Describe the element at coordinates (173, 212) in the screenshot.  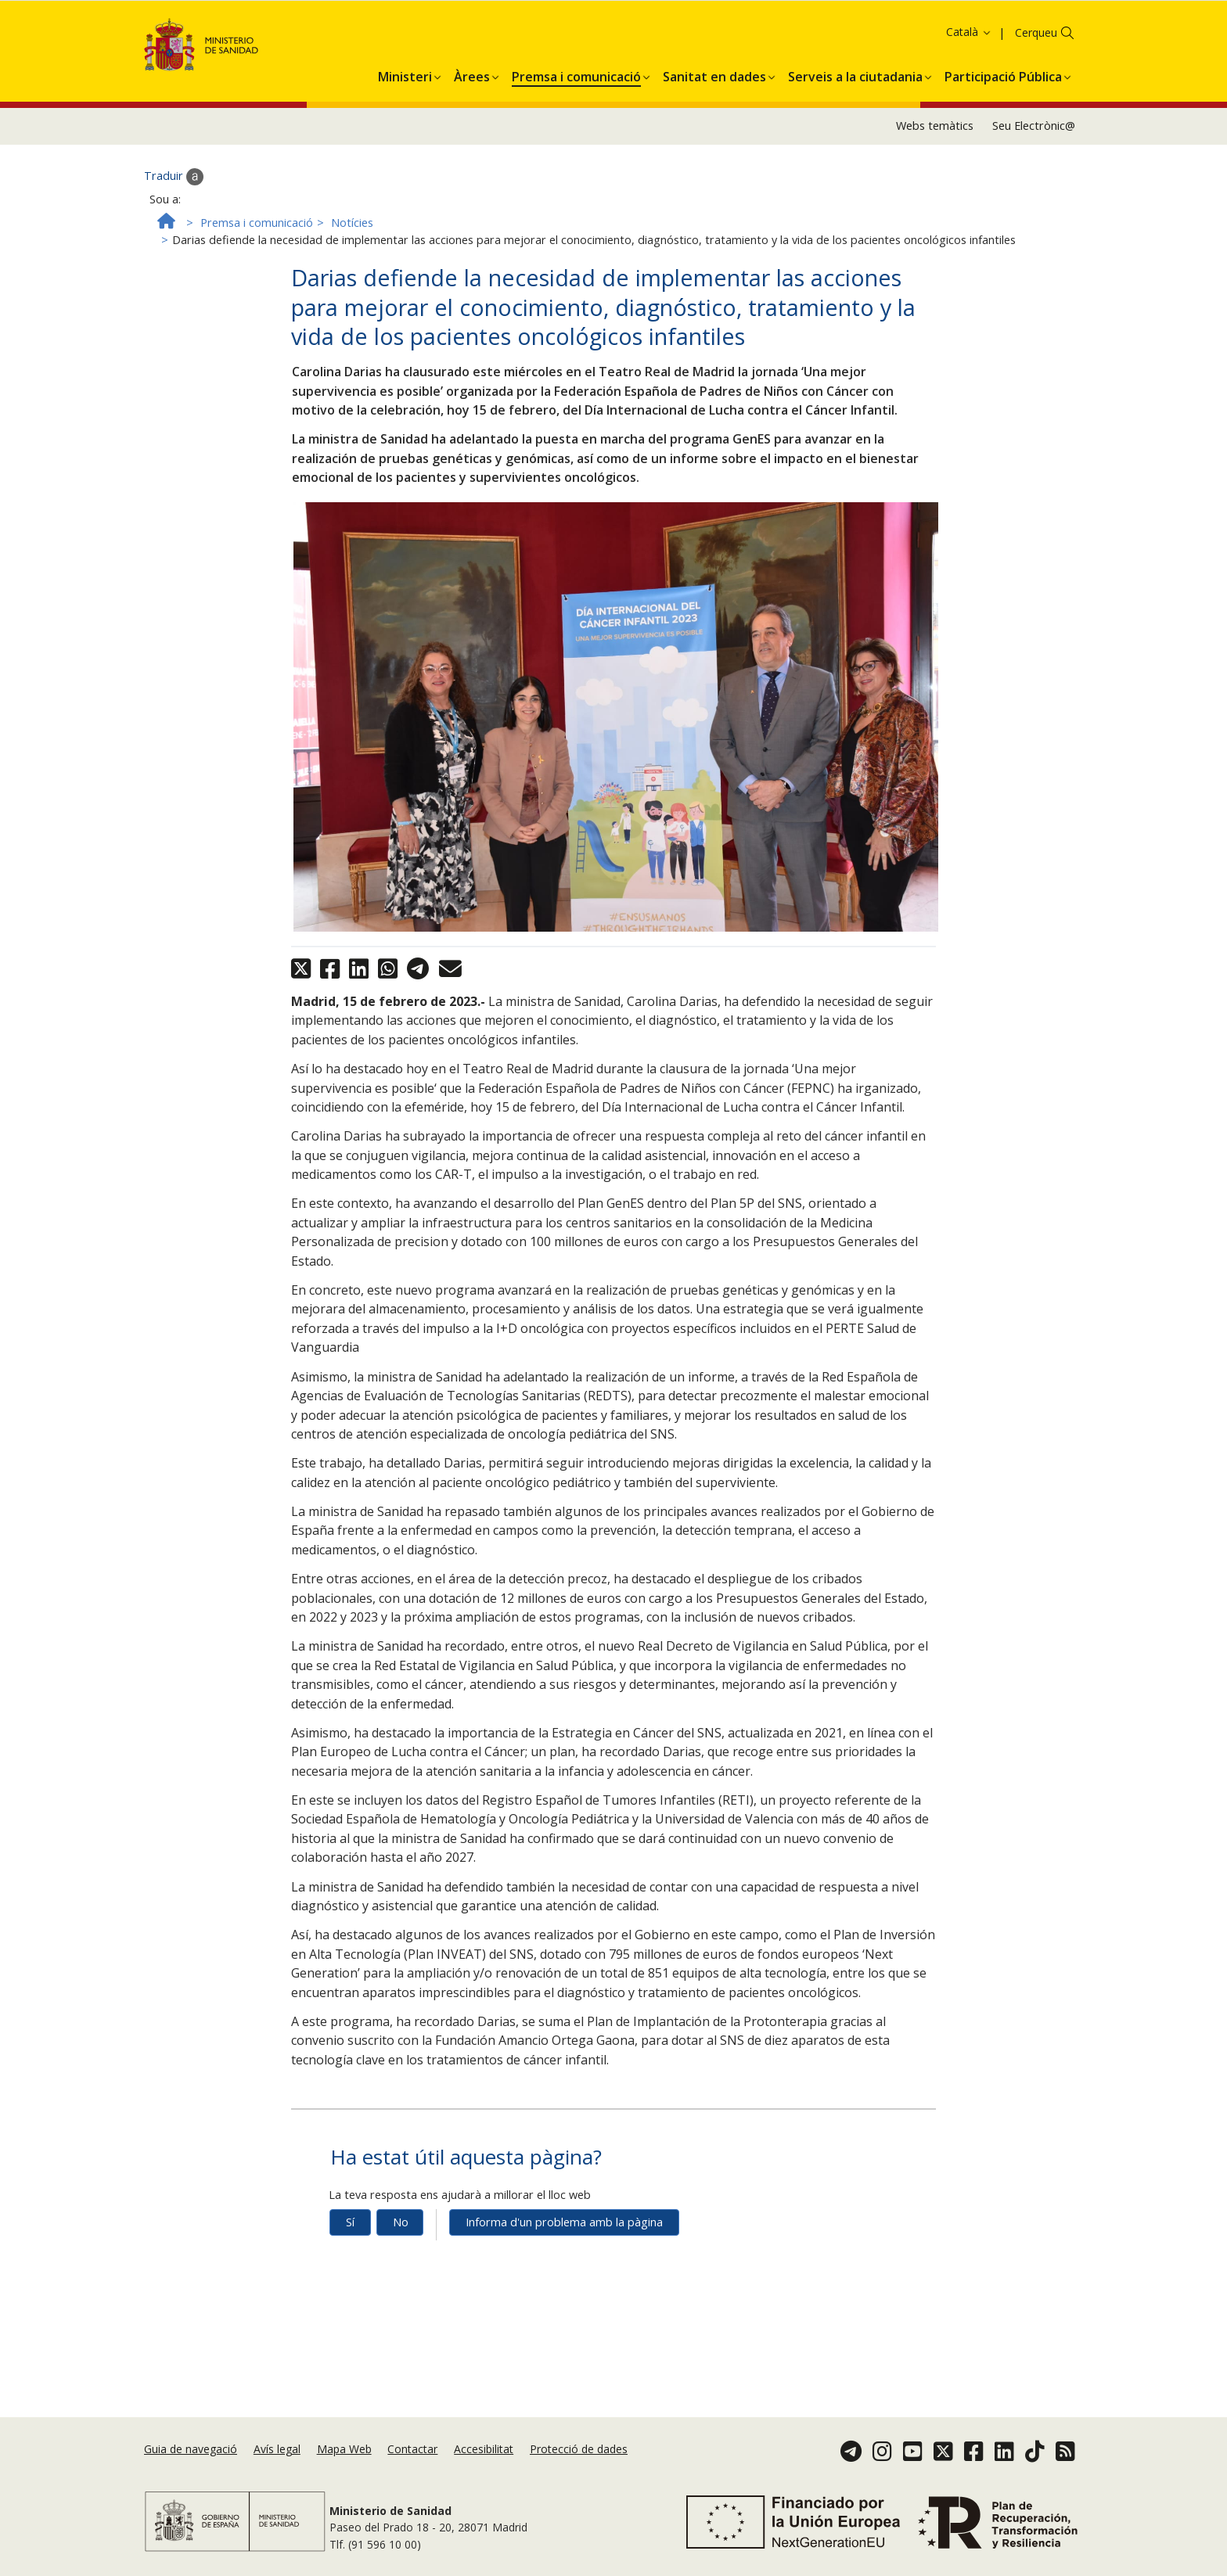
I see `Traduir` at that location.